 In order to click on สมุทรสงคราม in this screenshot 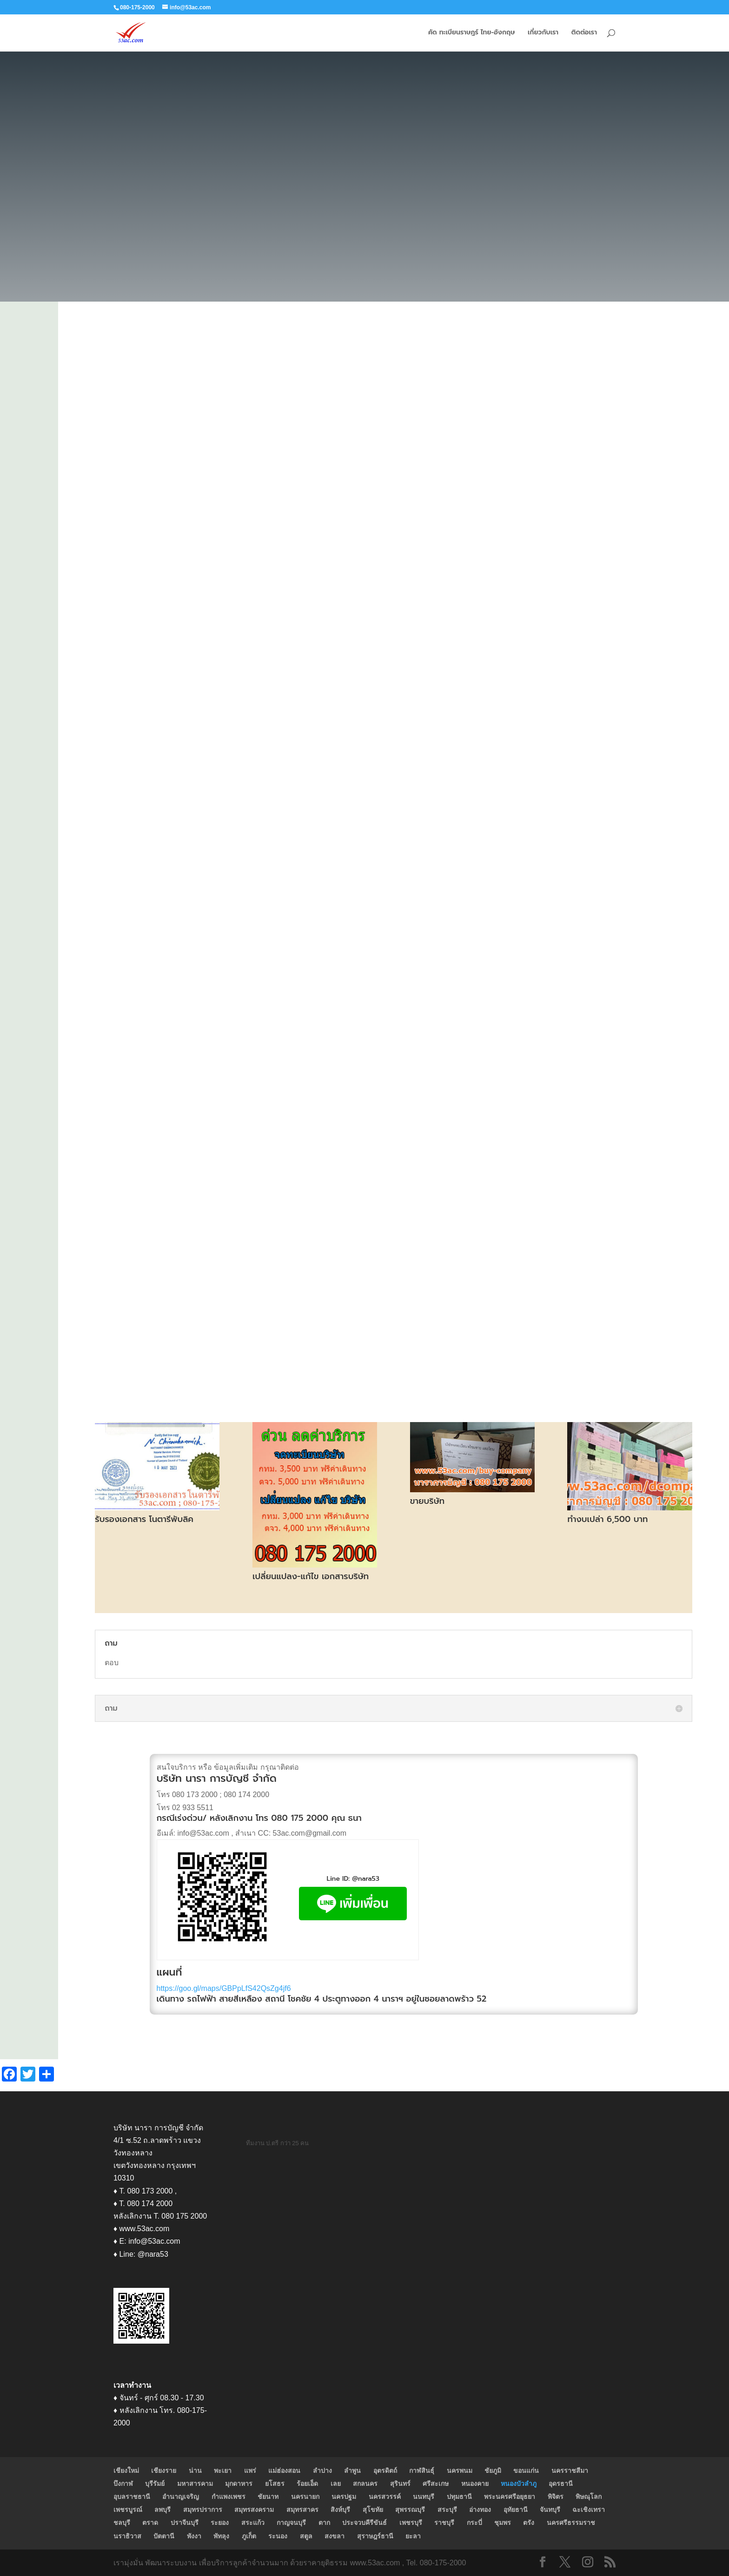, I will do `click(254, 2509)`.